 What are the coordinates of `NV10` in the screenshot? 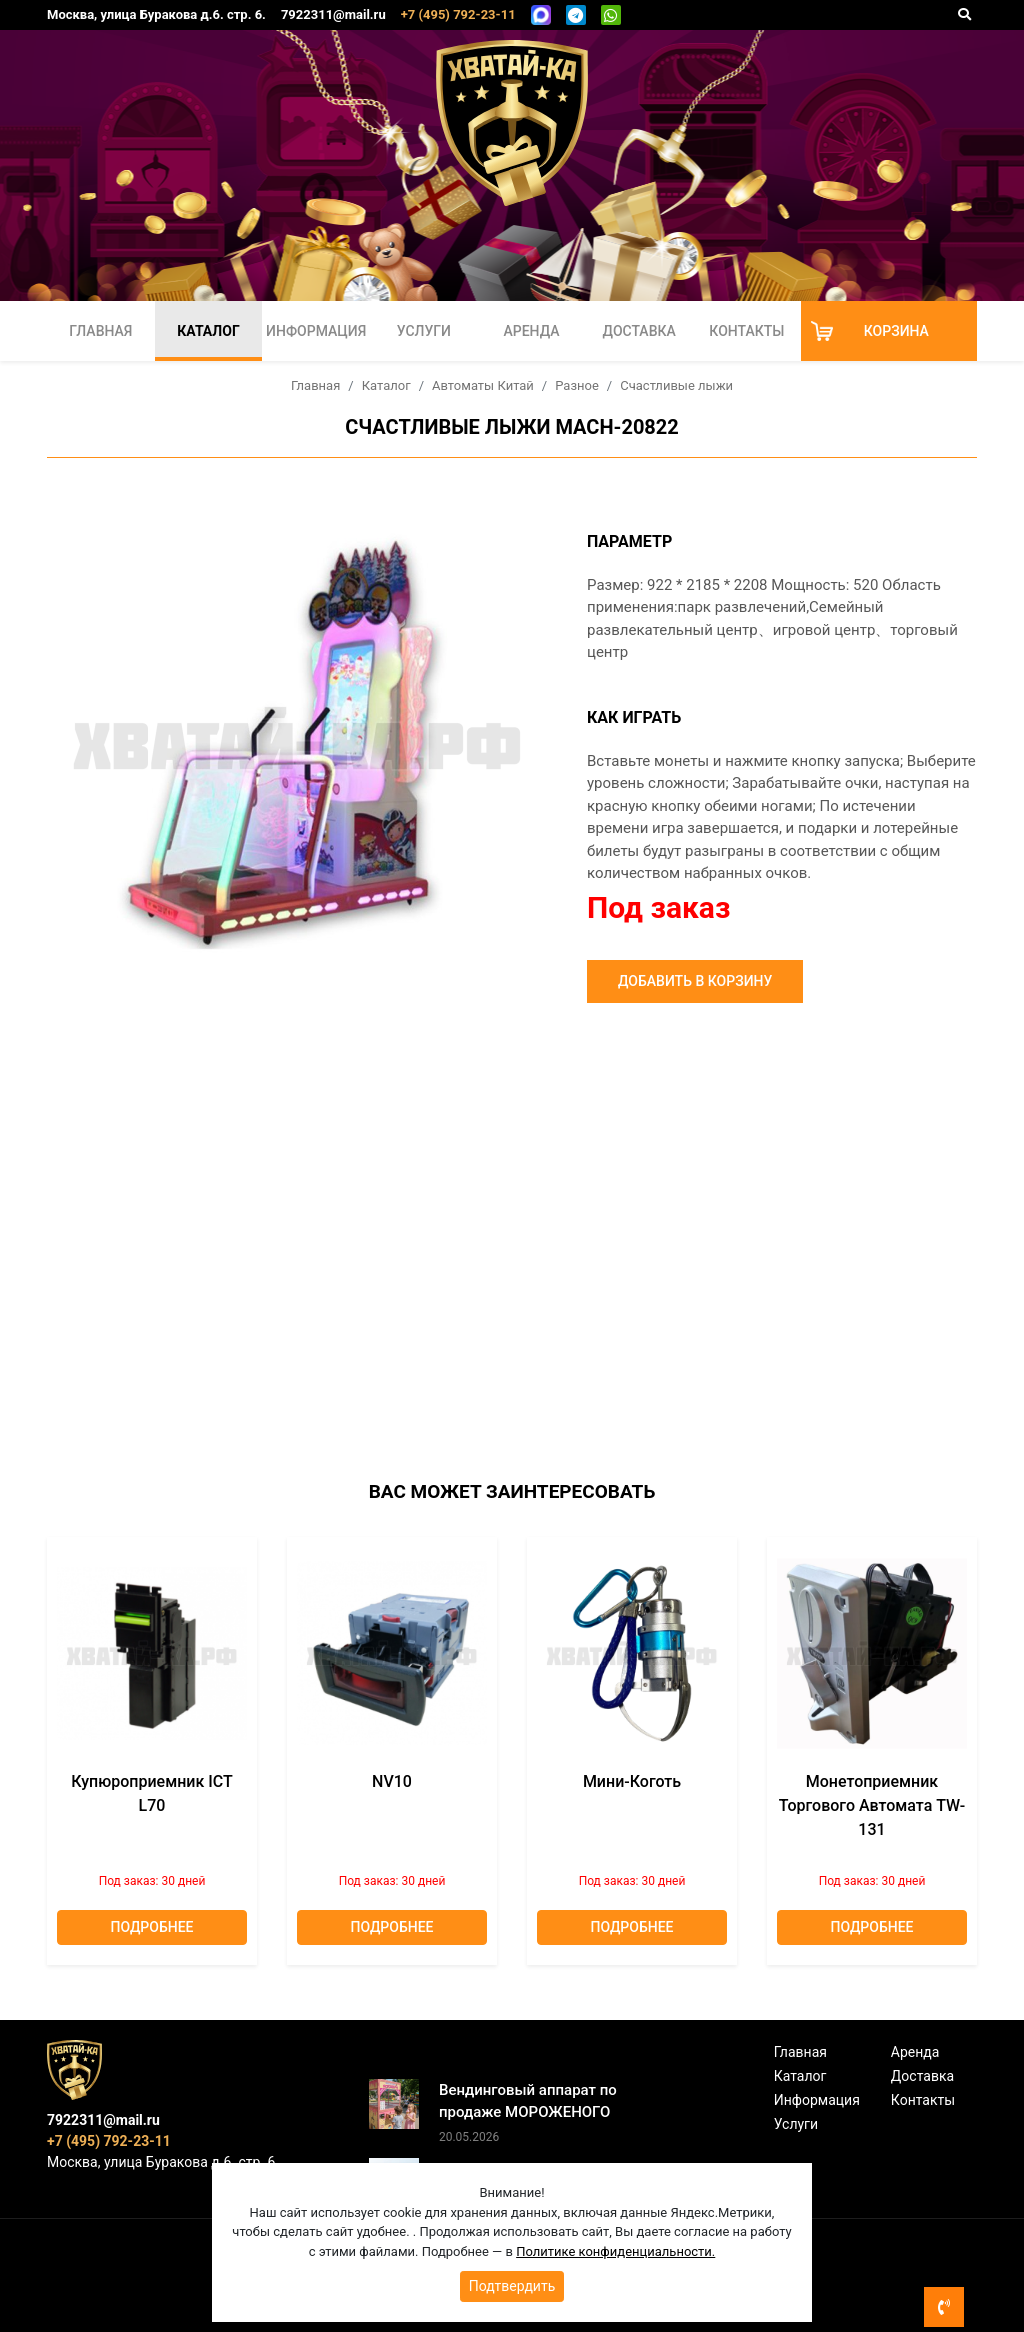 It's located at (392, 1781).